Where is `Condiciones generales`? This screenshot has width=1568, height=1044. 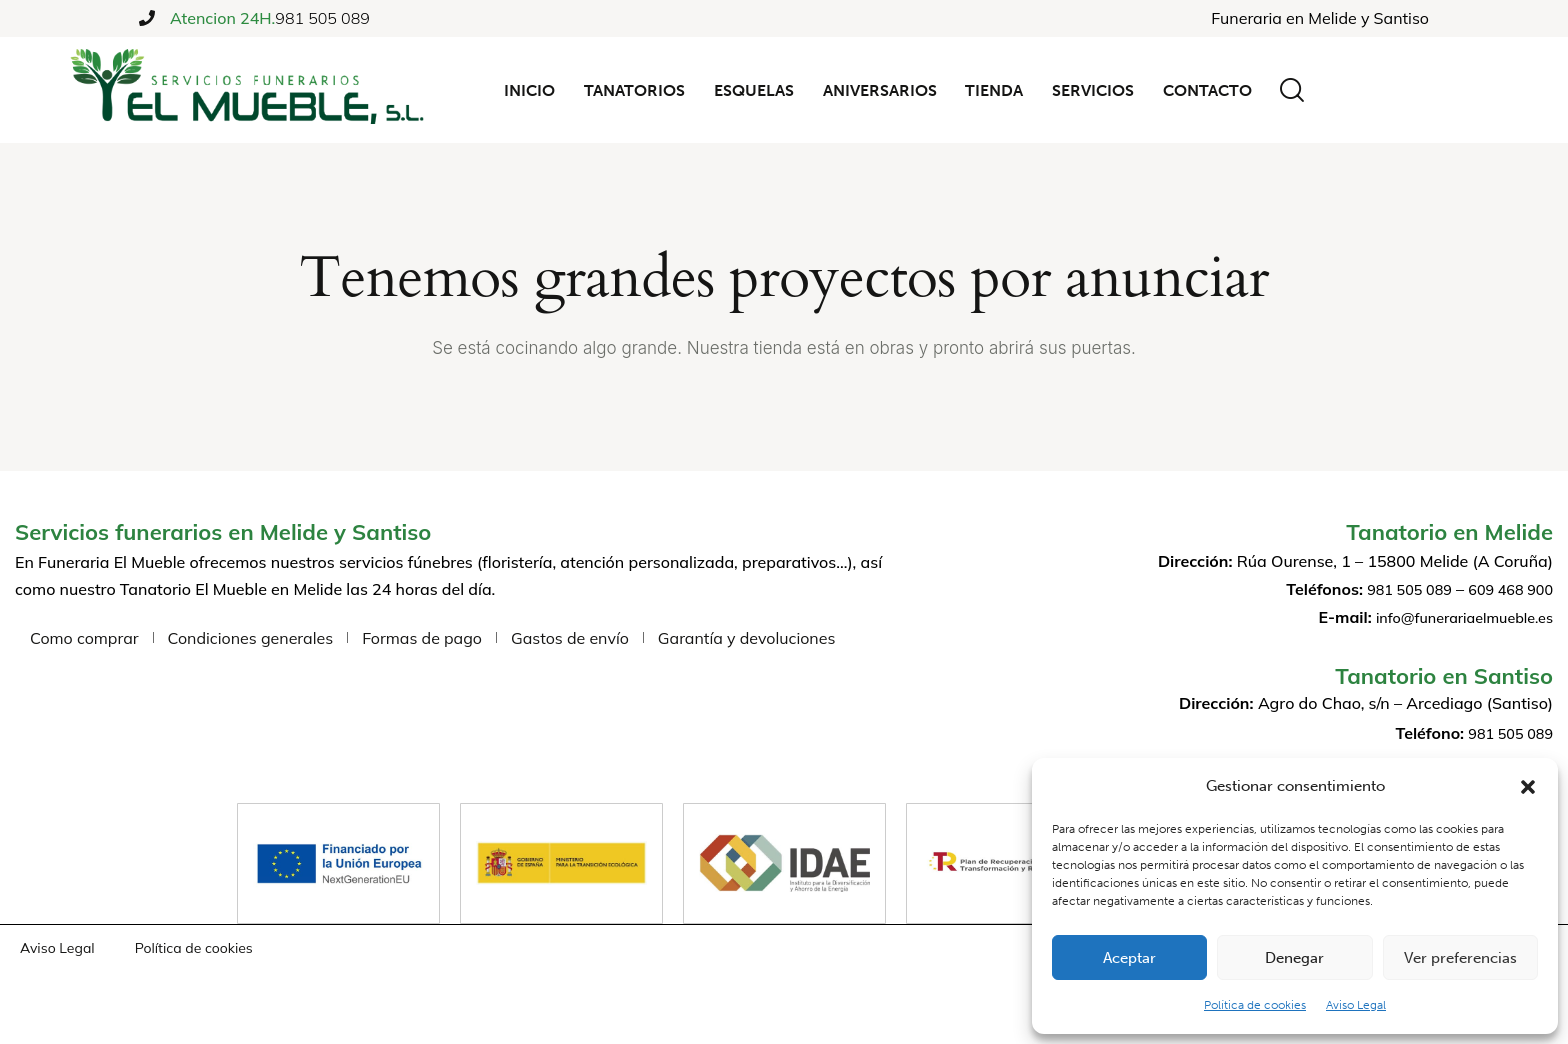
Condiciones generales is located at coordinates (251, 638).